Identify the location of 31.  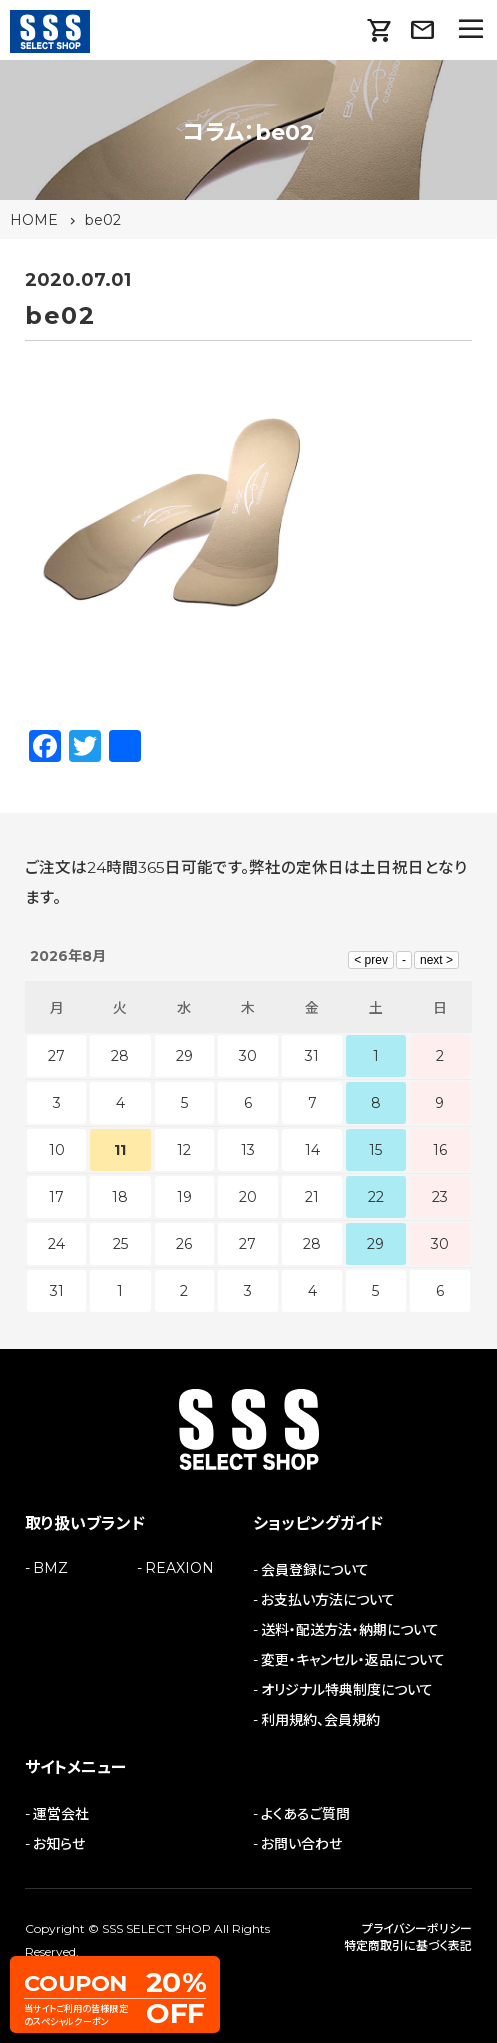
(57, 1291).